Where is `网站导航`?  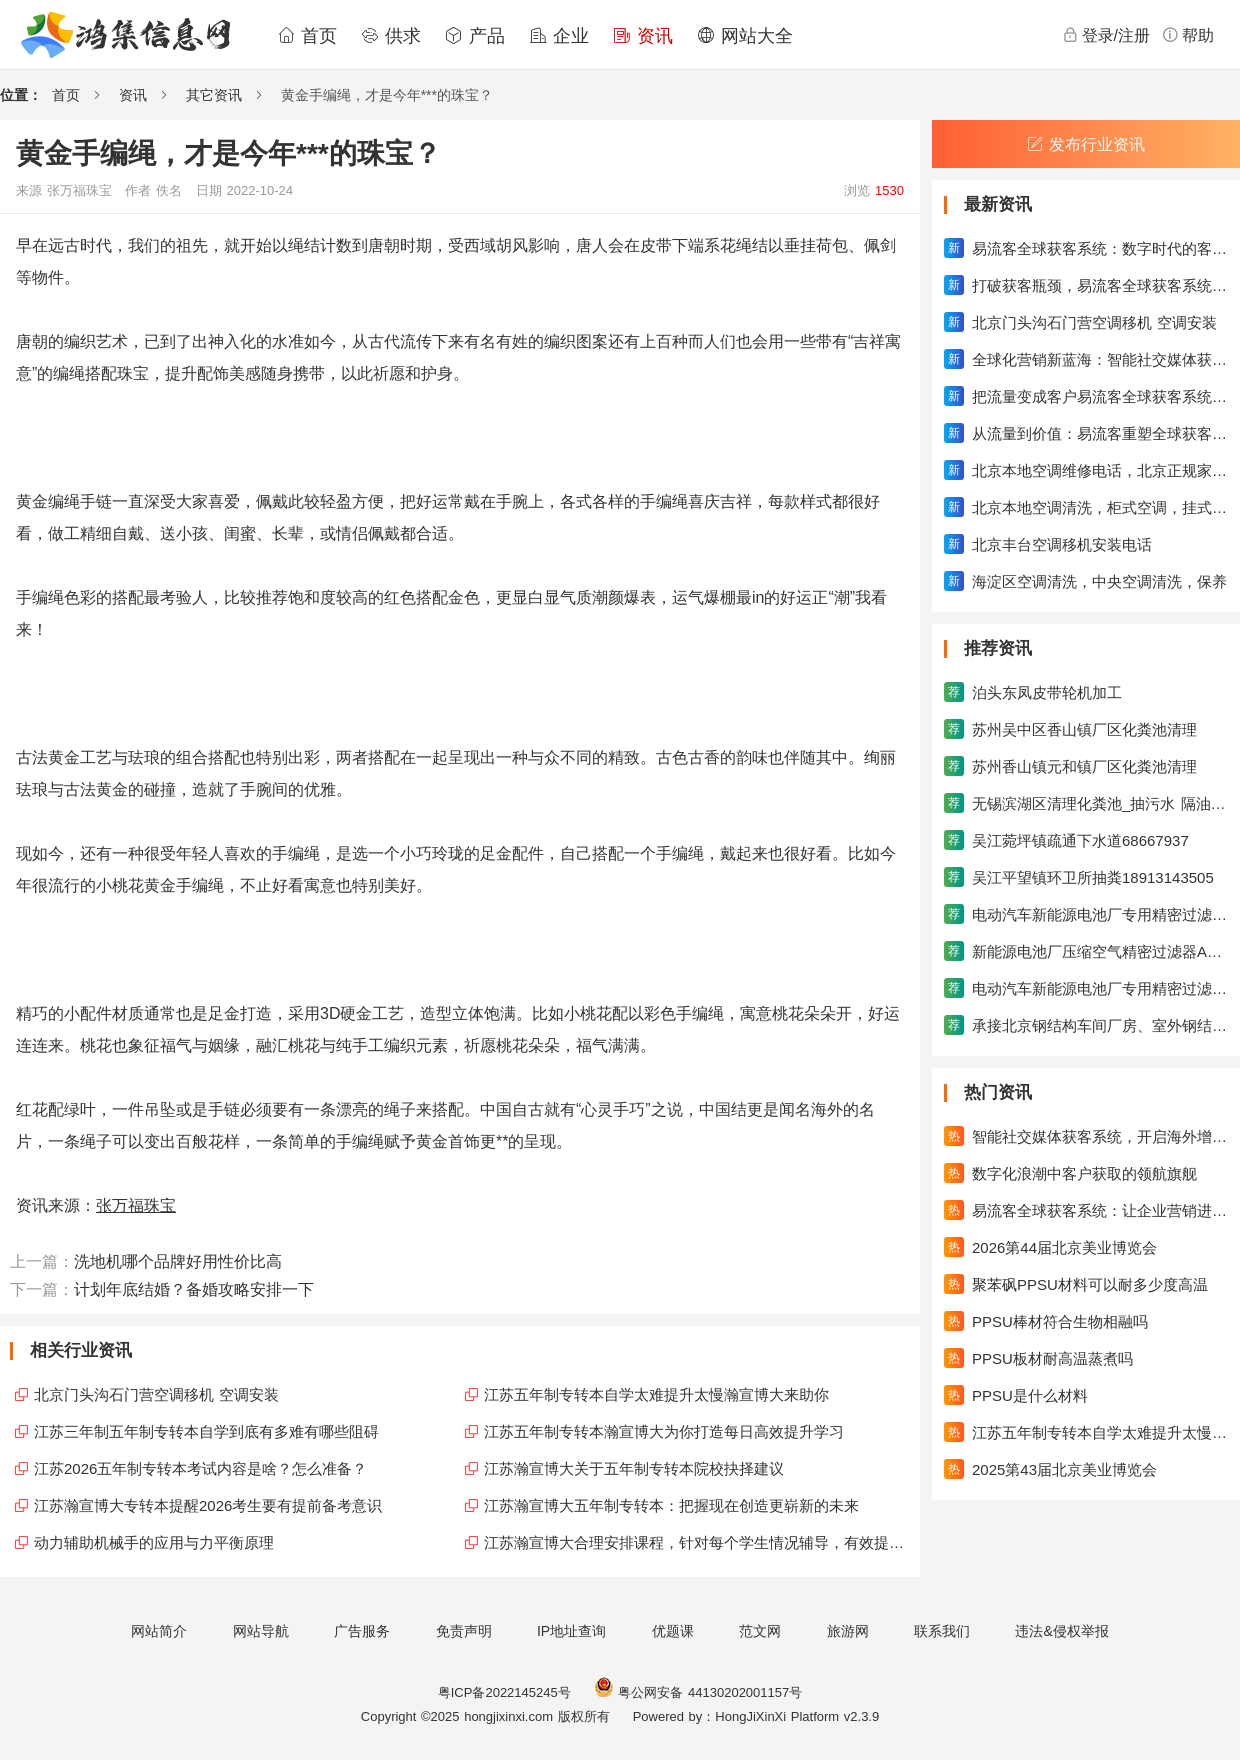
网站导航 is located at coordinates (261, 1631).